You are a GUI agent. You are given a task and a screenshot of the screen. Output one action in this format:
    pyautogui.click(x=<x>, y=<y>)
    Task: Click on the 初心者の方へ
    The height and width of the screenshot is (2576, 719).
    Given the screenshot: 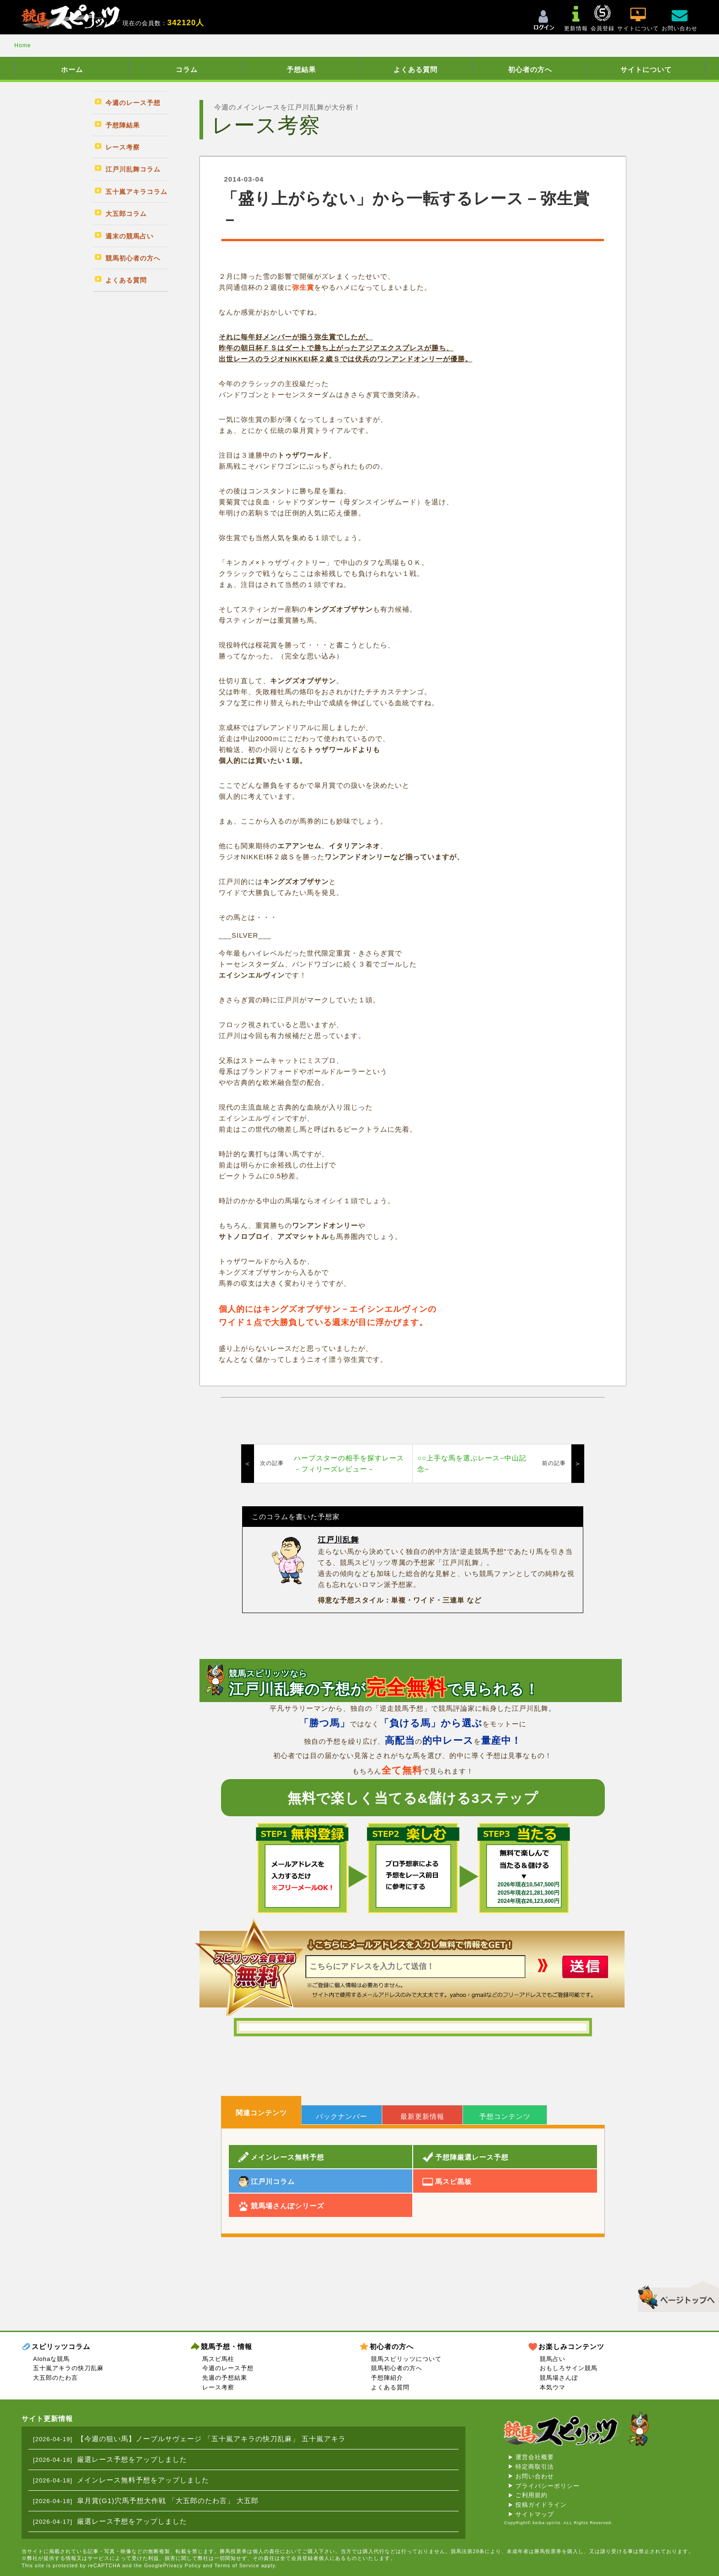 What is the action you would take?
    pyautogui.click(x=530, y=69)
    